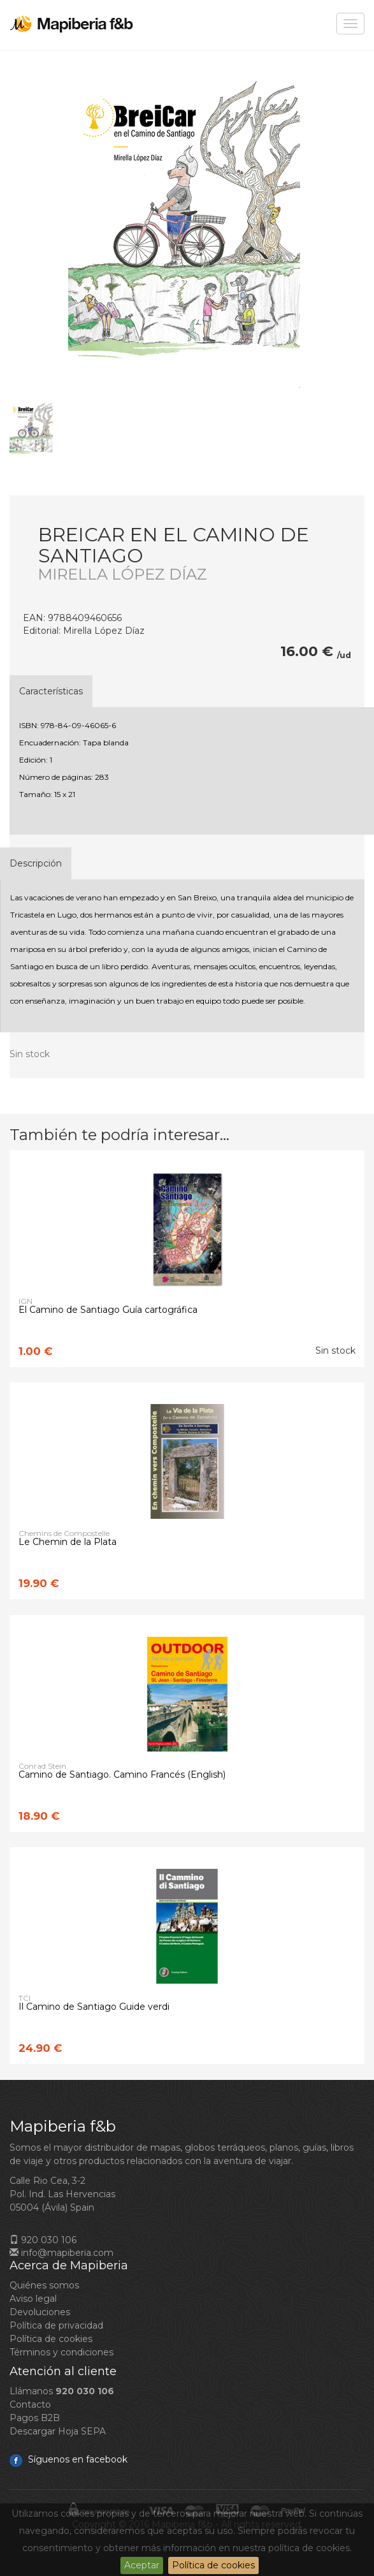  Describe the element at coordinates (44, 2285) in the screenshot. I see `Quiénes somos` at that location.